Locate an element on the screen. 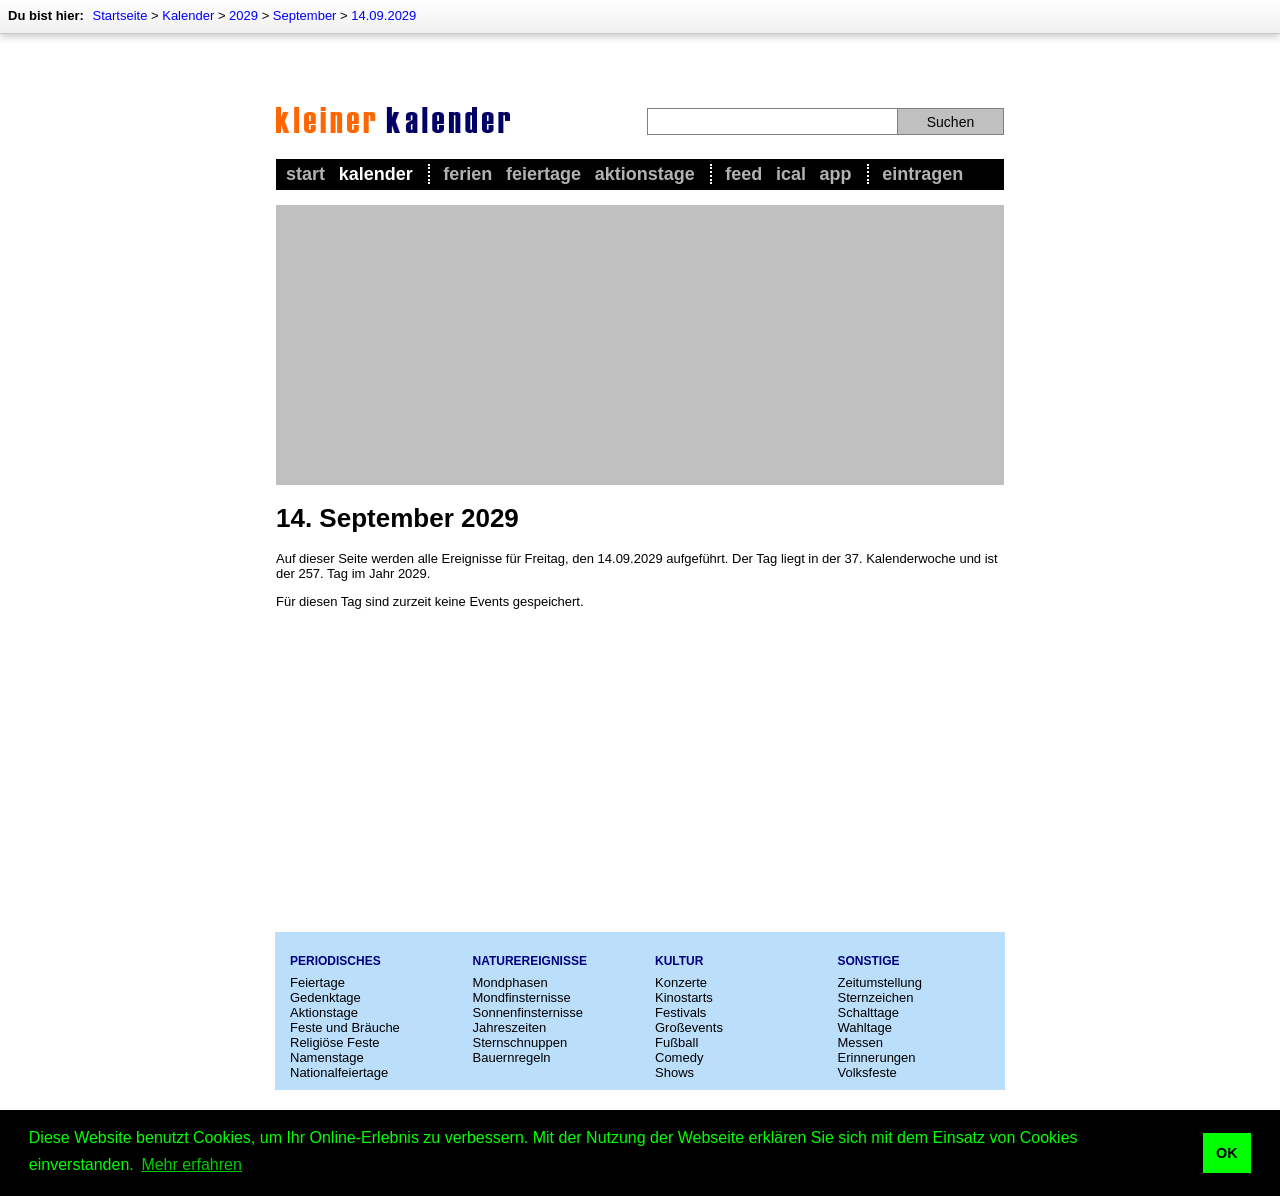 This screenshot has width=1280, height=1196. Kultur is located at coordinates (679, 961).